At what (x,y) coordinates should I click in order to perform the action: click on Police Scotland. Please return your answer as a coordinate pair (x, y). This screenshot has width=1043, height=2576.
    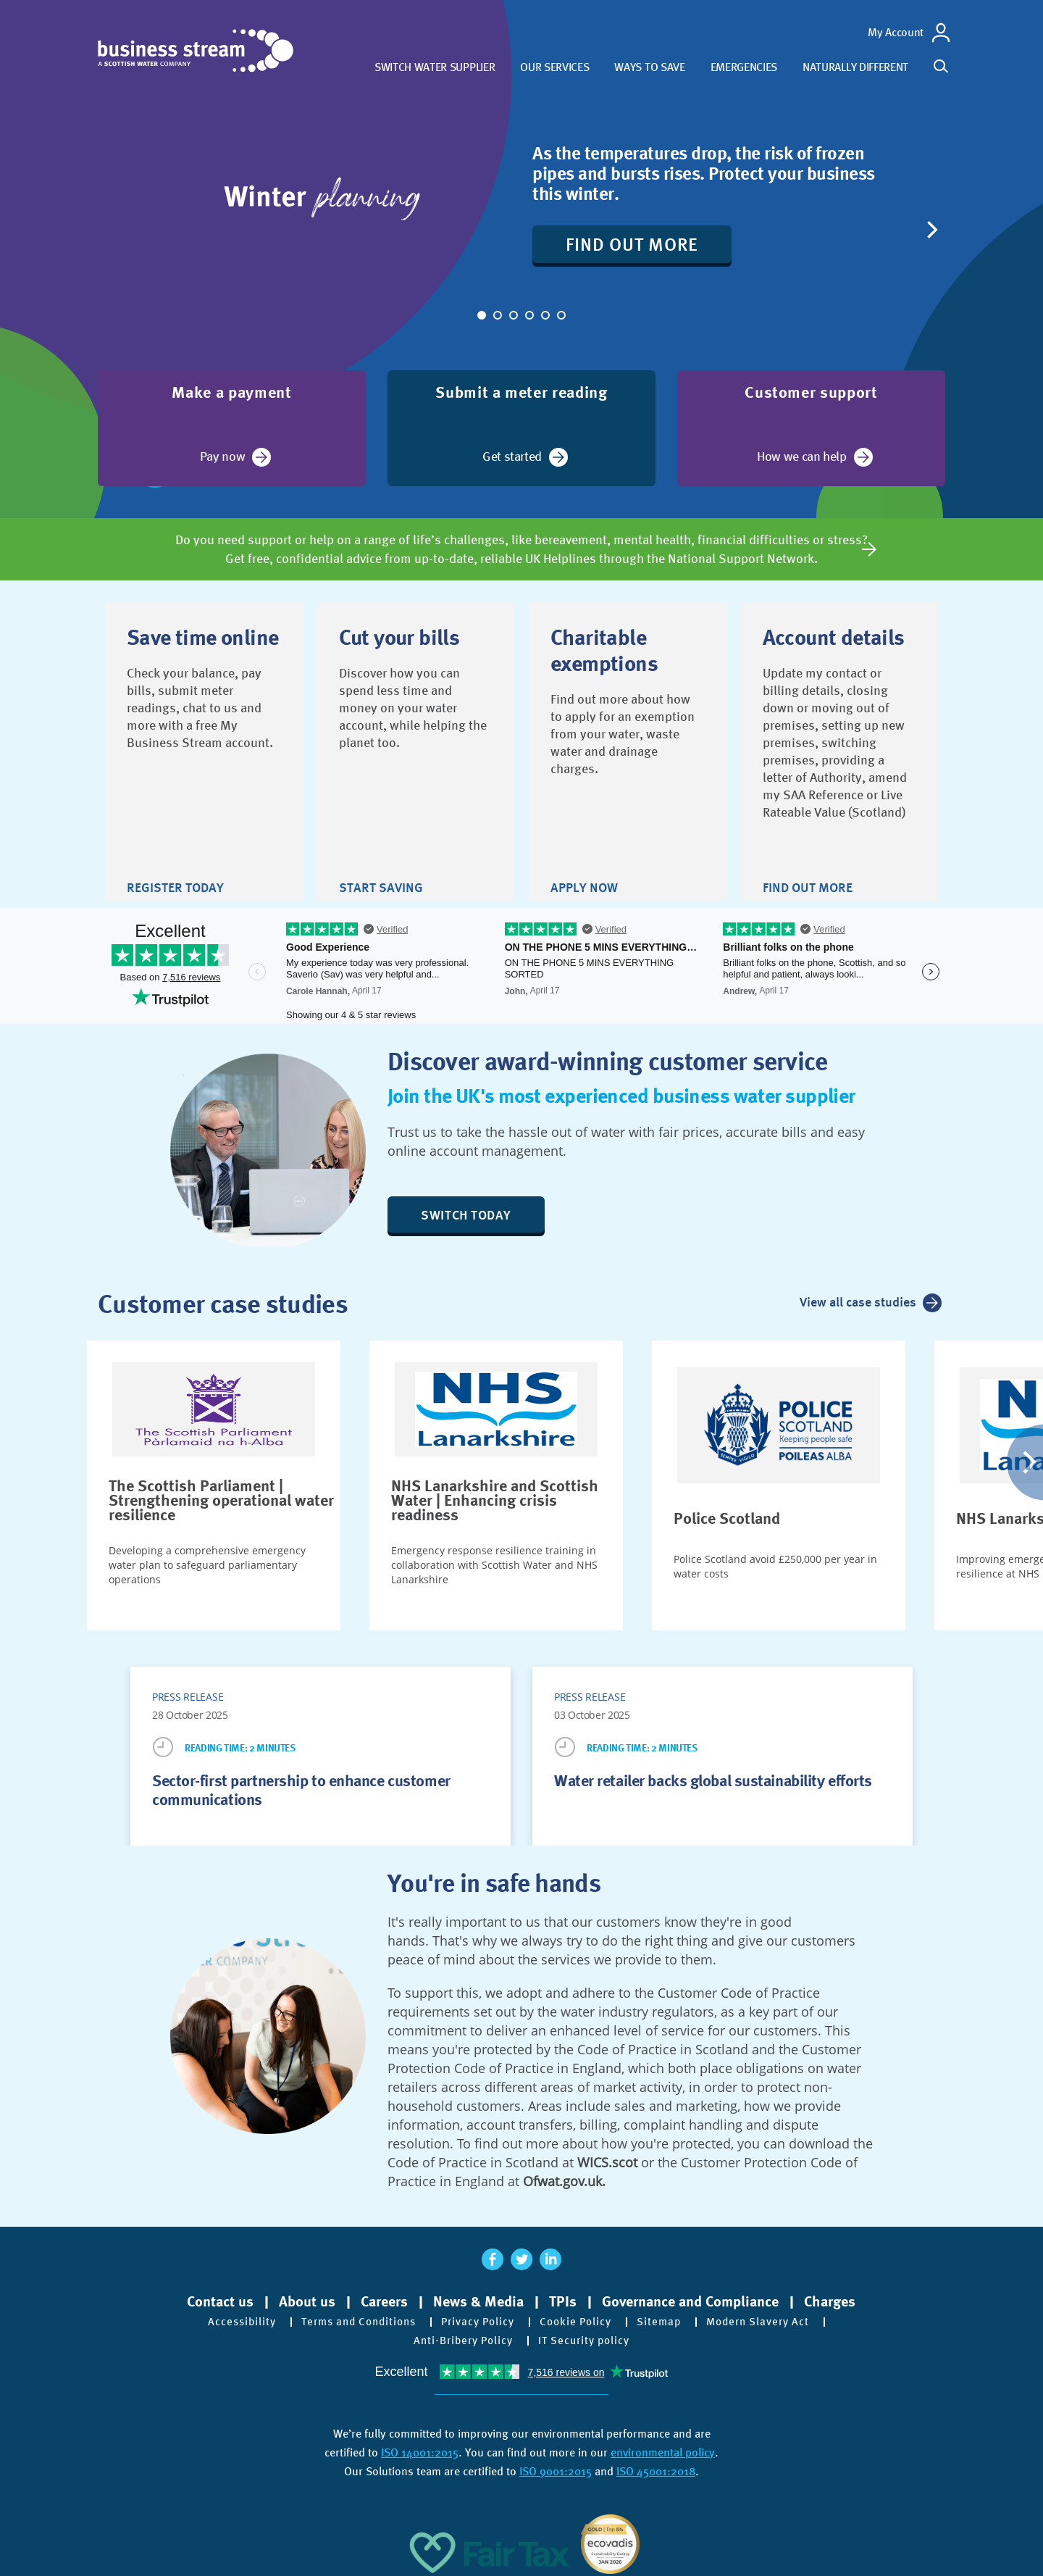
    Looking at the image, I should click on (727, 1513).